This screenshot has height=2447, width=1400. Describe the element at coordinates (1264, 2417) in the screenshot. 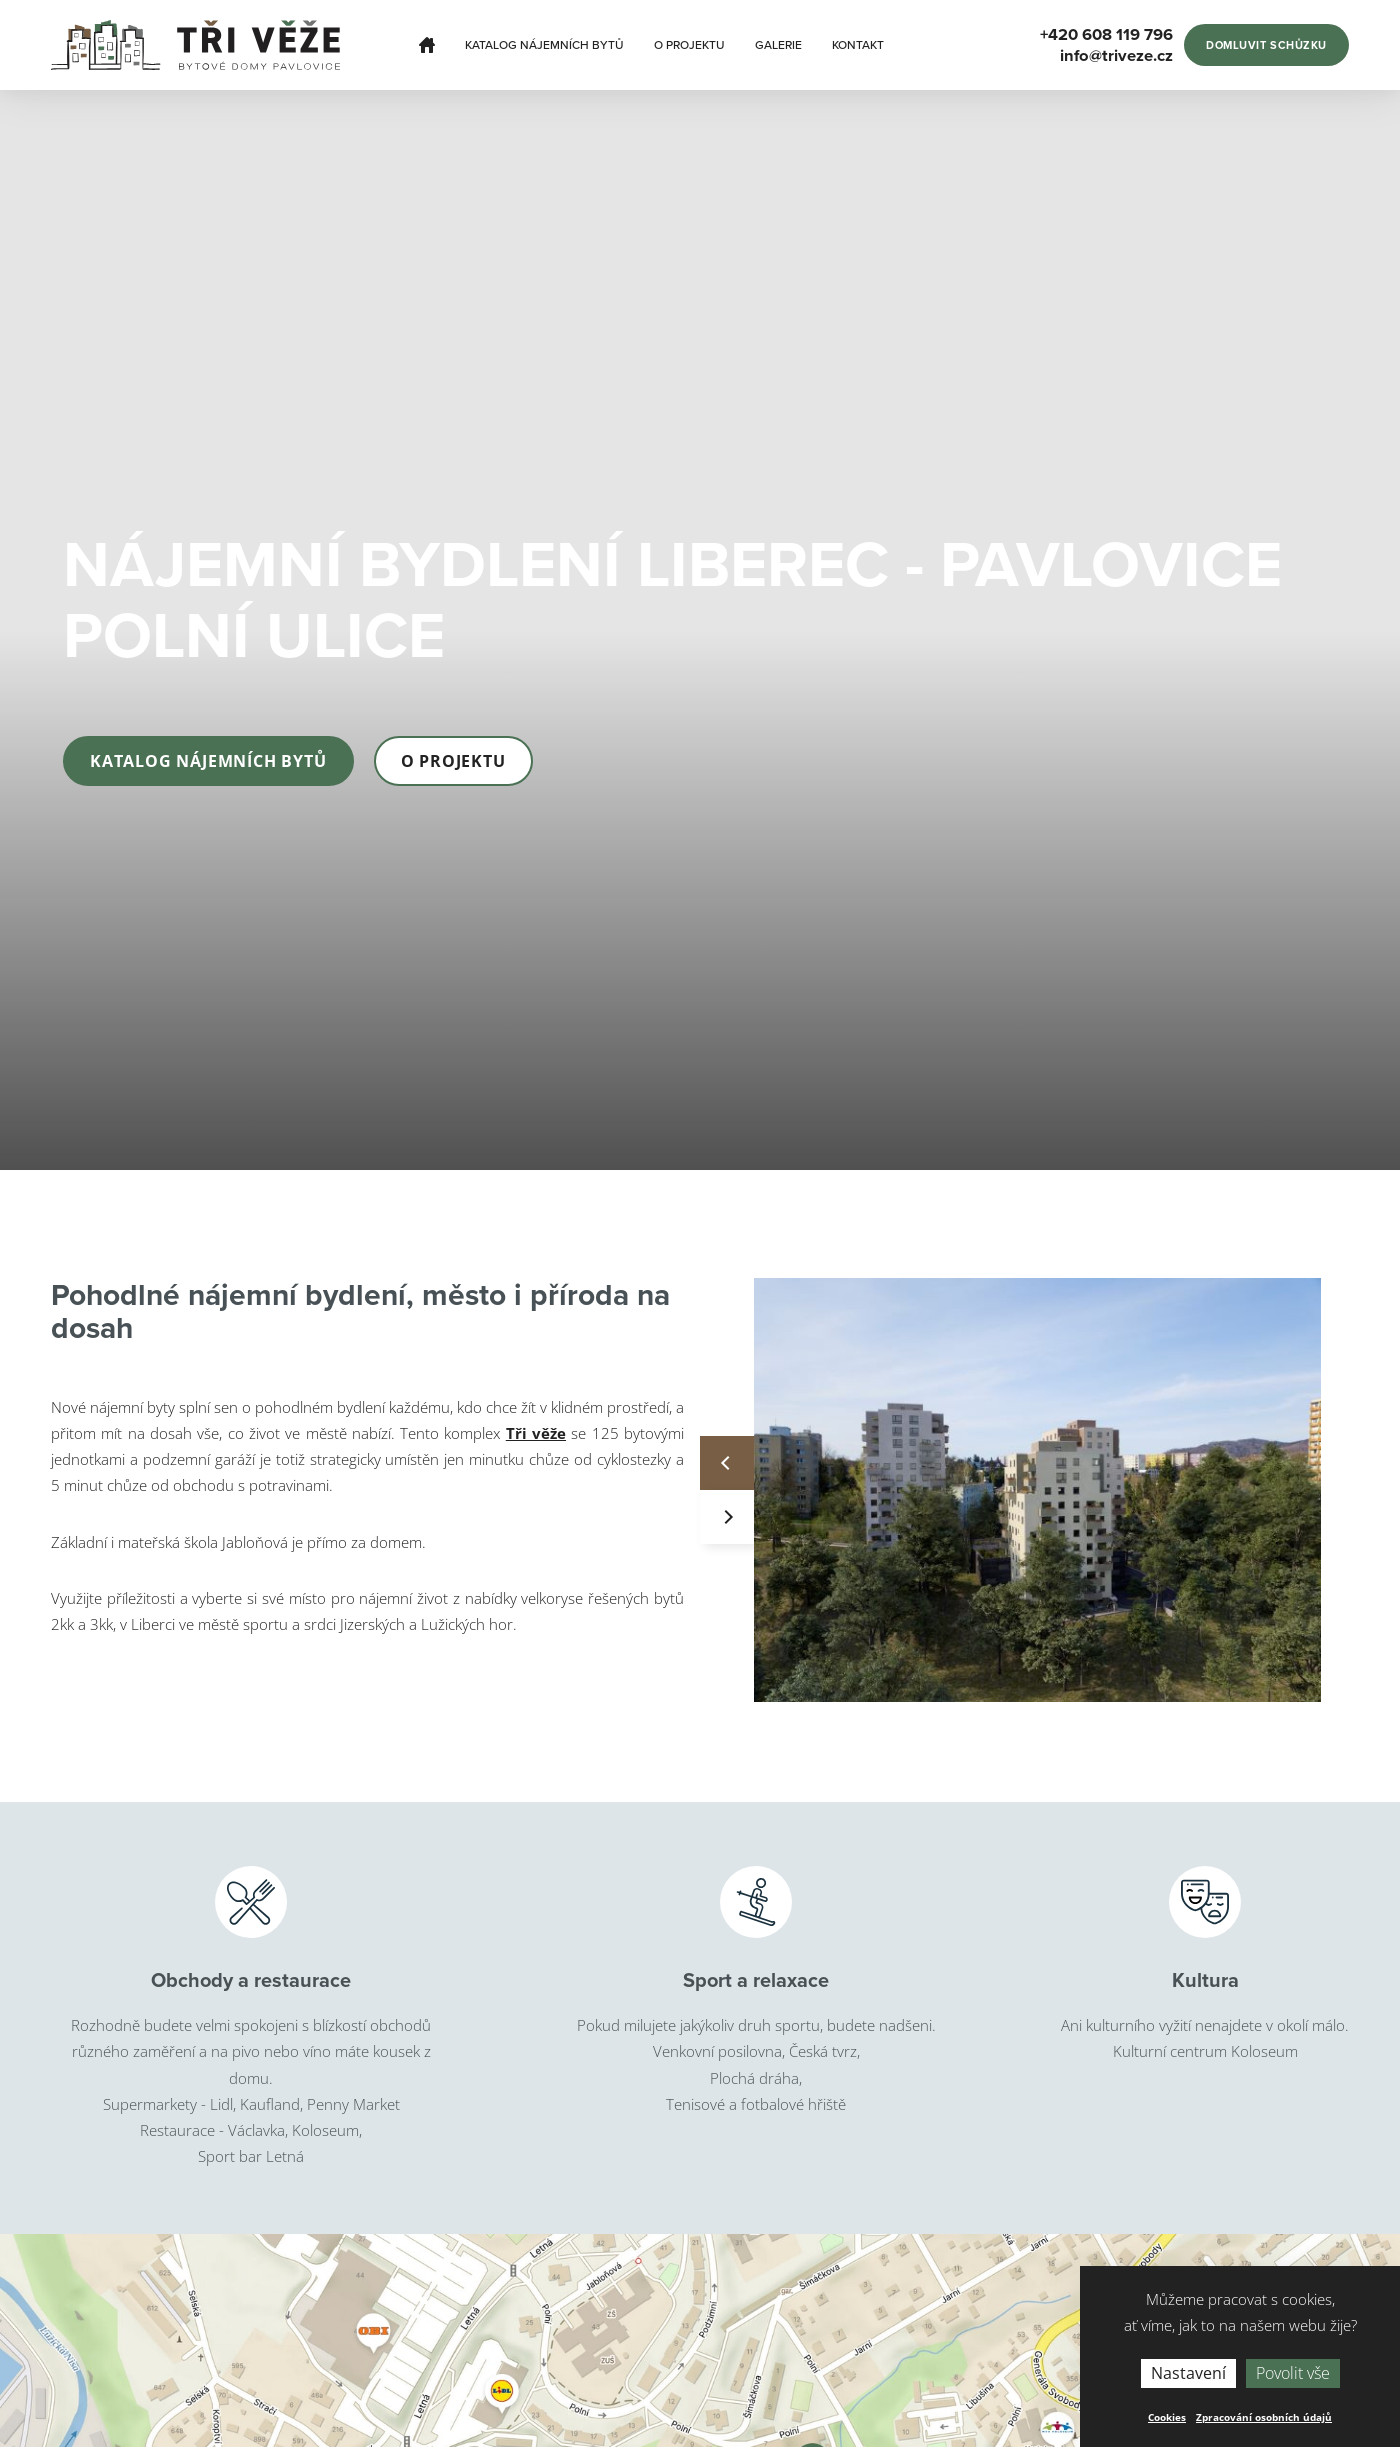

I see `Zpracování osobních údajů` at that location.